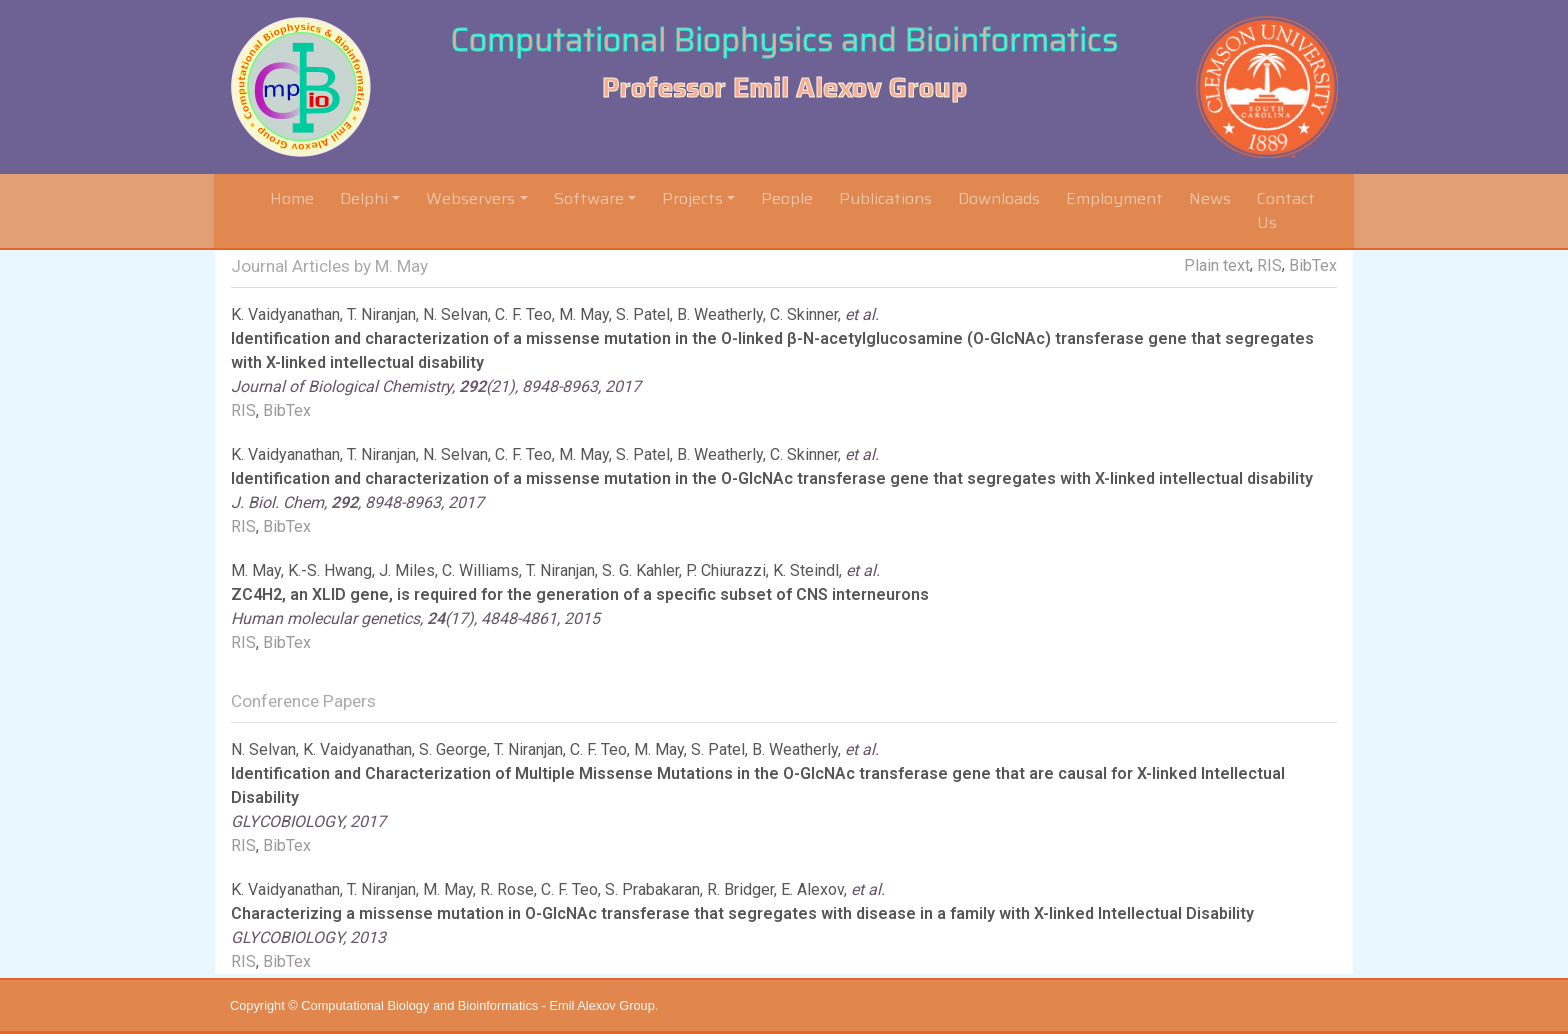  I want to click on ZC4H2, an XLID gene, is required for the generation of a specific subset of CNS interneurons, so click(580, 594).